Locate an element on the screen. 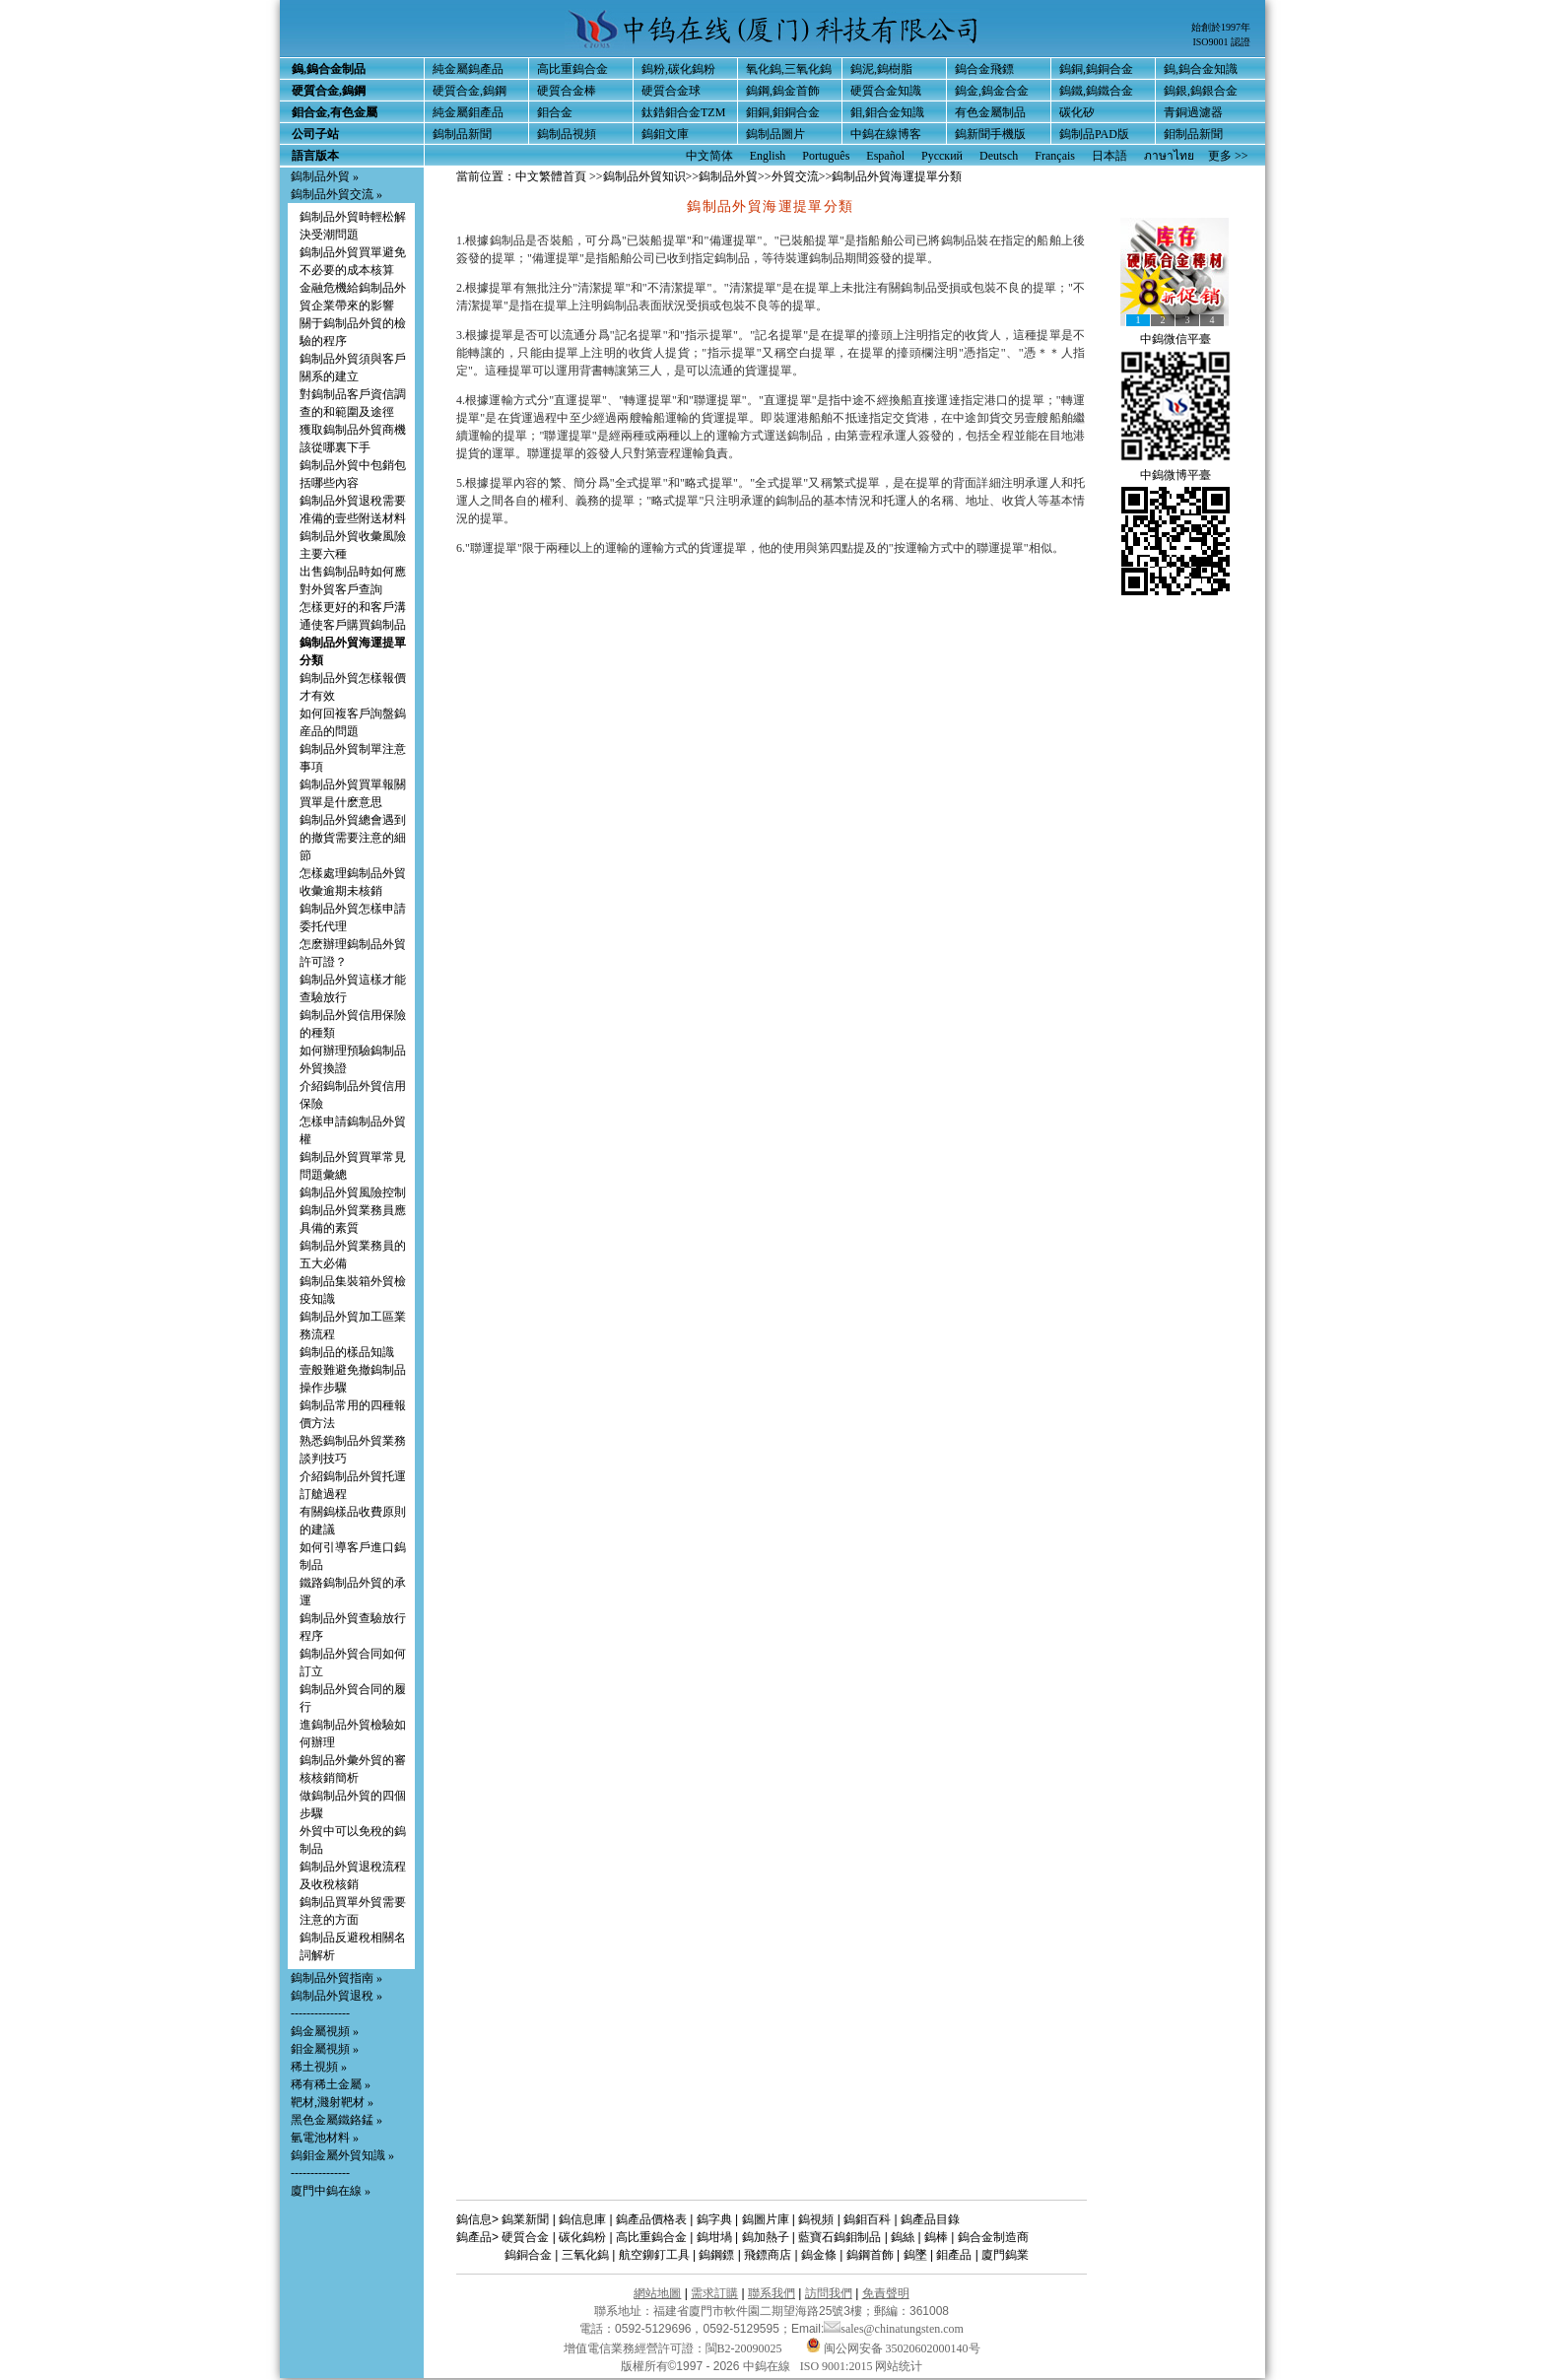  闽公网安备 35020602000140号 is located at coordinates (893, 2348).